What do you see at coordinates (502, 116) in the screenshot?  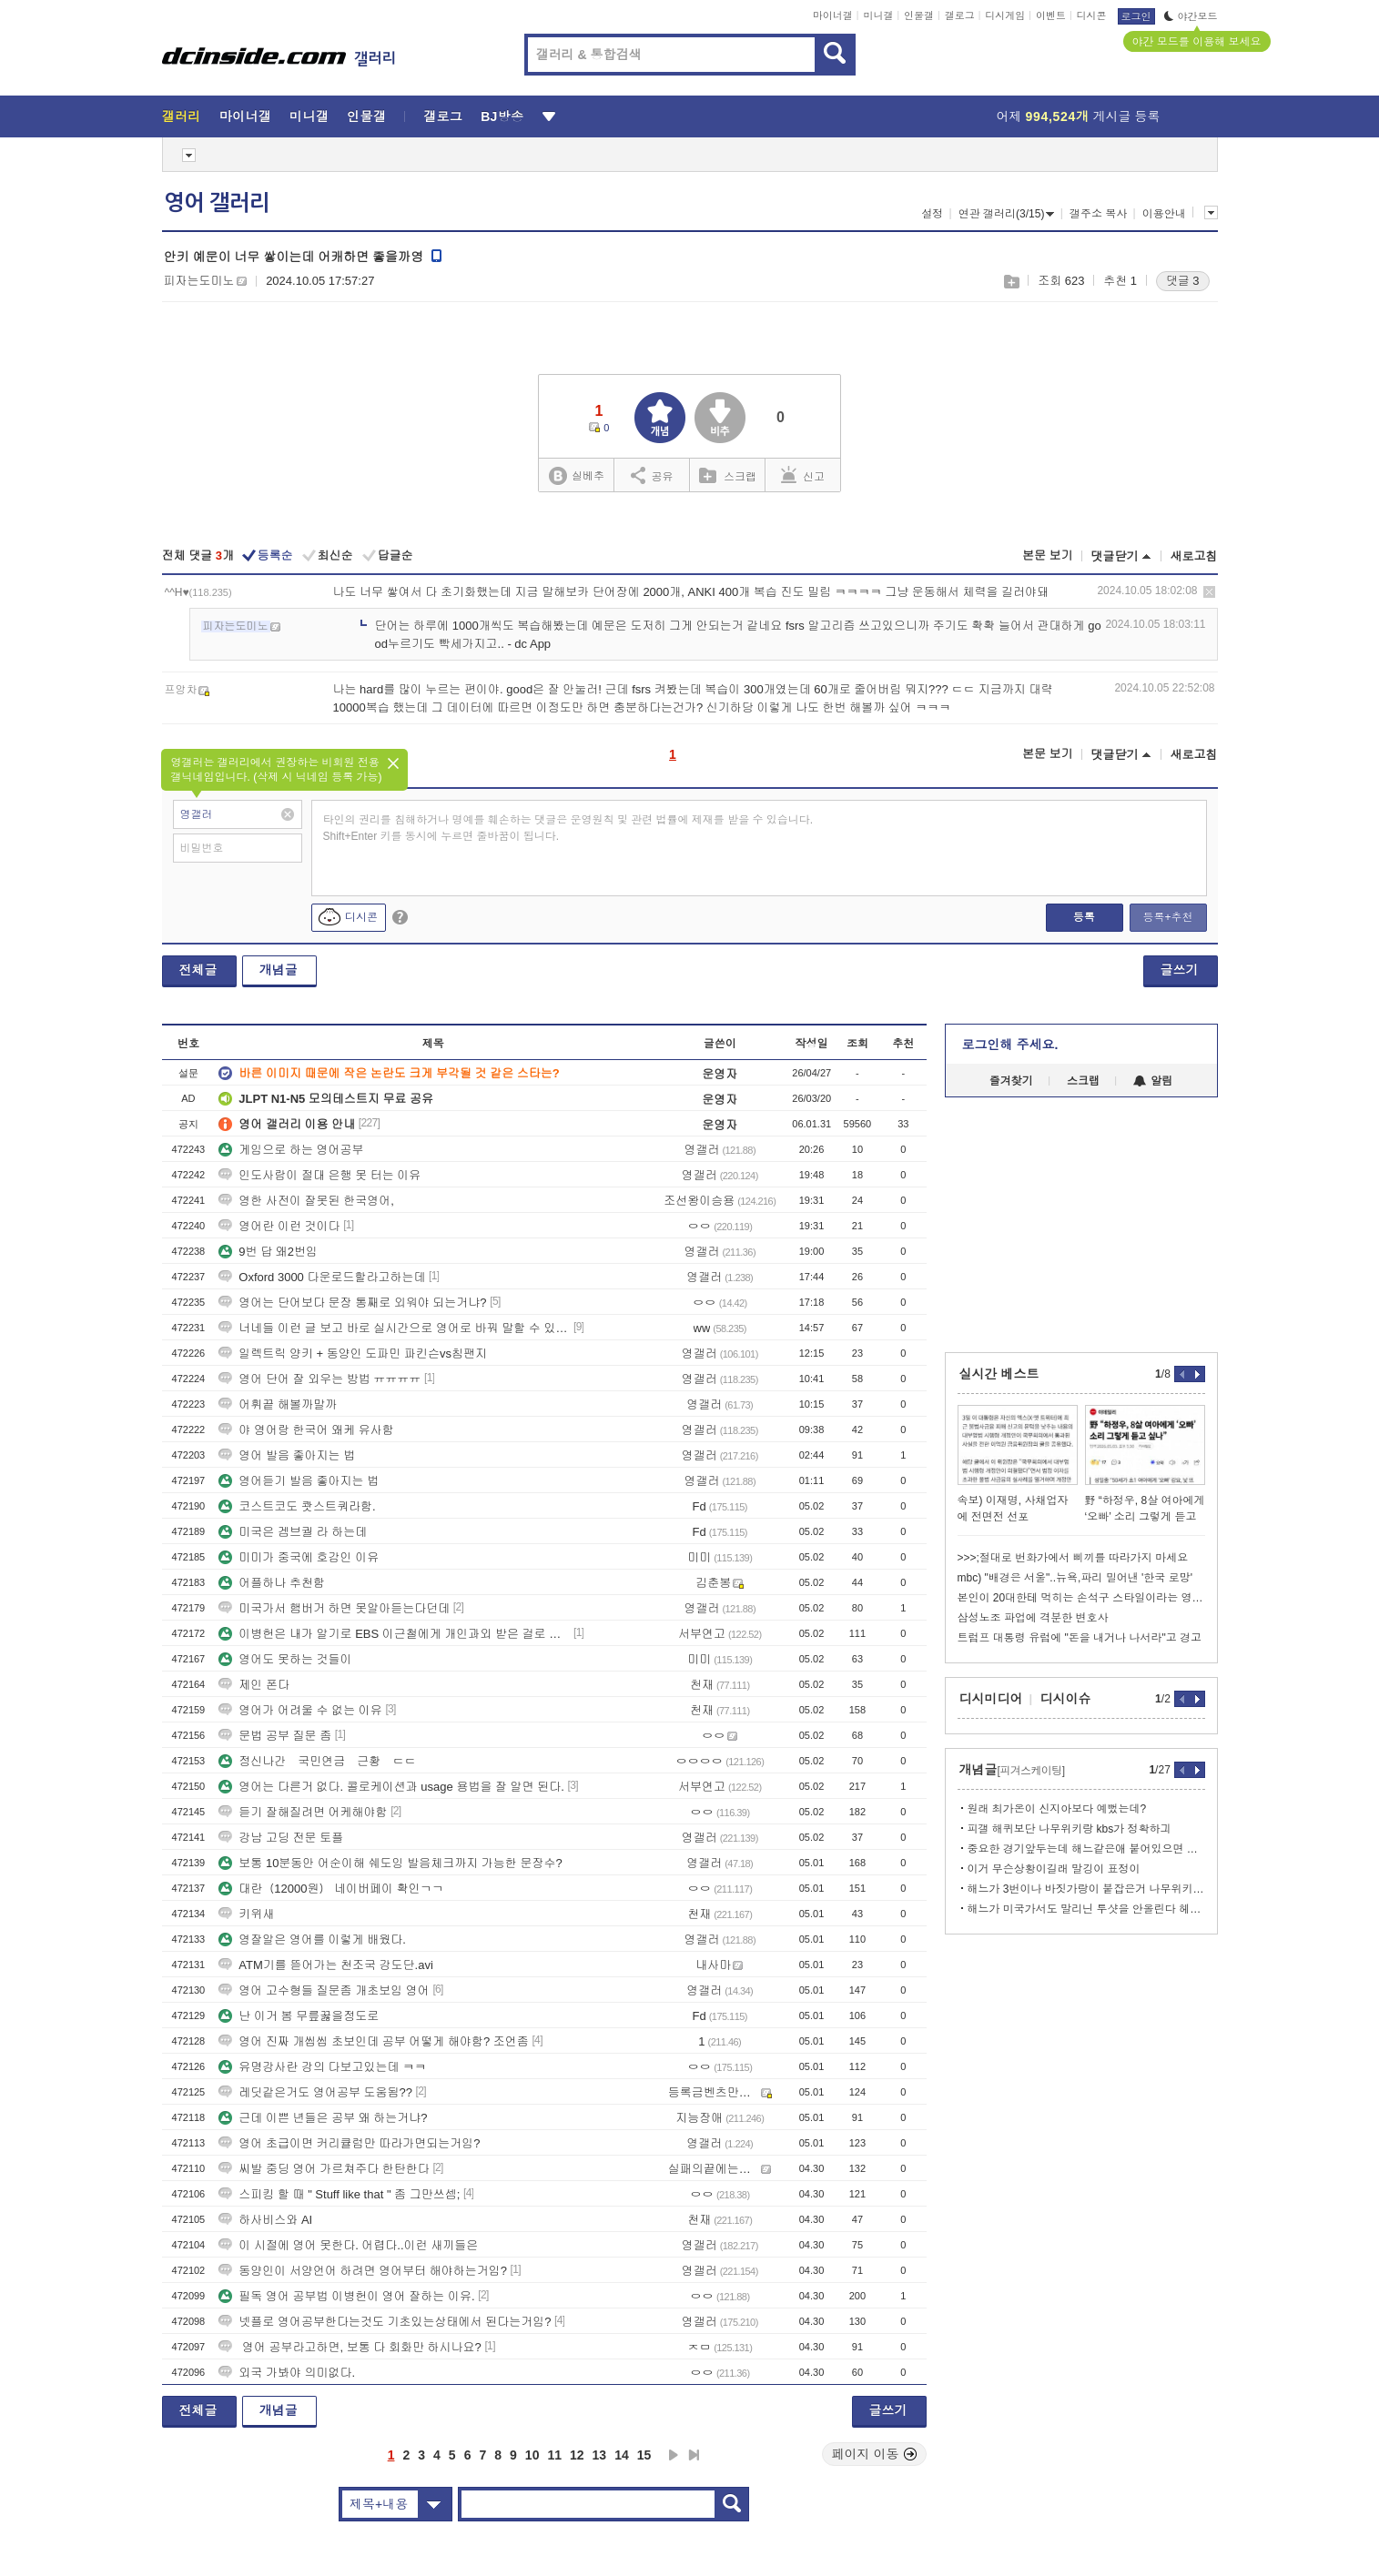 I see `BJ방송` at bounding box center [502, 116].